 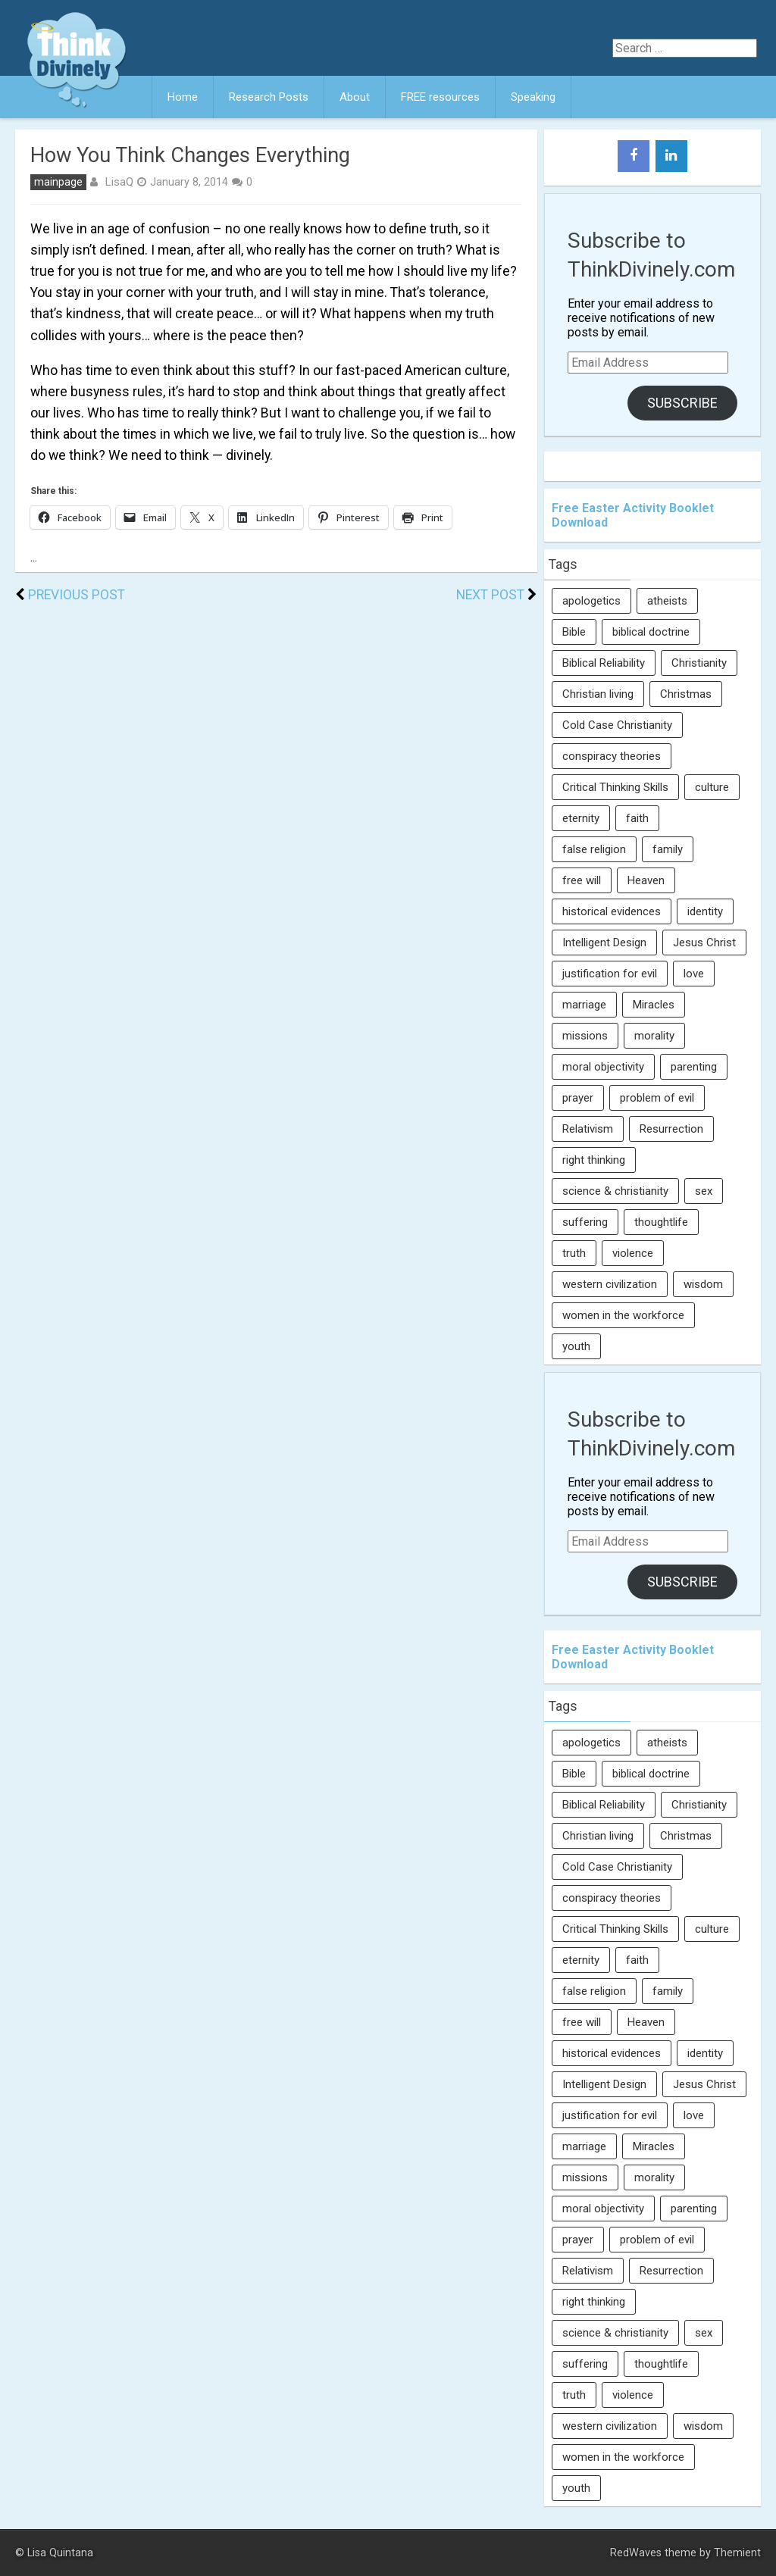 What do you see at coordinates (686, 694) in the screenshot?
I see `Christmas [Christmas (6 items)]` at bounding box center [686, 694].